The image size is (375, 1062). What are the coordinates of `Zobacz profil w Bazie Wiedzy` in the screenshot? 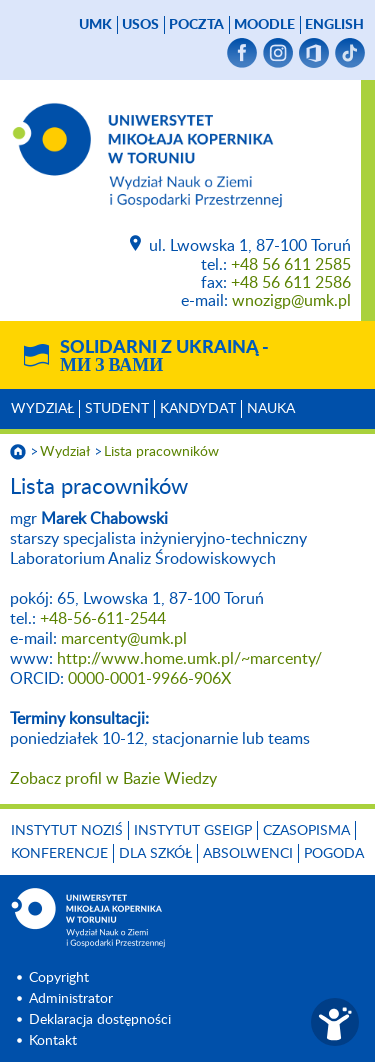 It's located at (113, 779).